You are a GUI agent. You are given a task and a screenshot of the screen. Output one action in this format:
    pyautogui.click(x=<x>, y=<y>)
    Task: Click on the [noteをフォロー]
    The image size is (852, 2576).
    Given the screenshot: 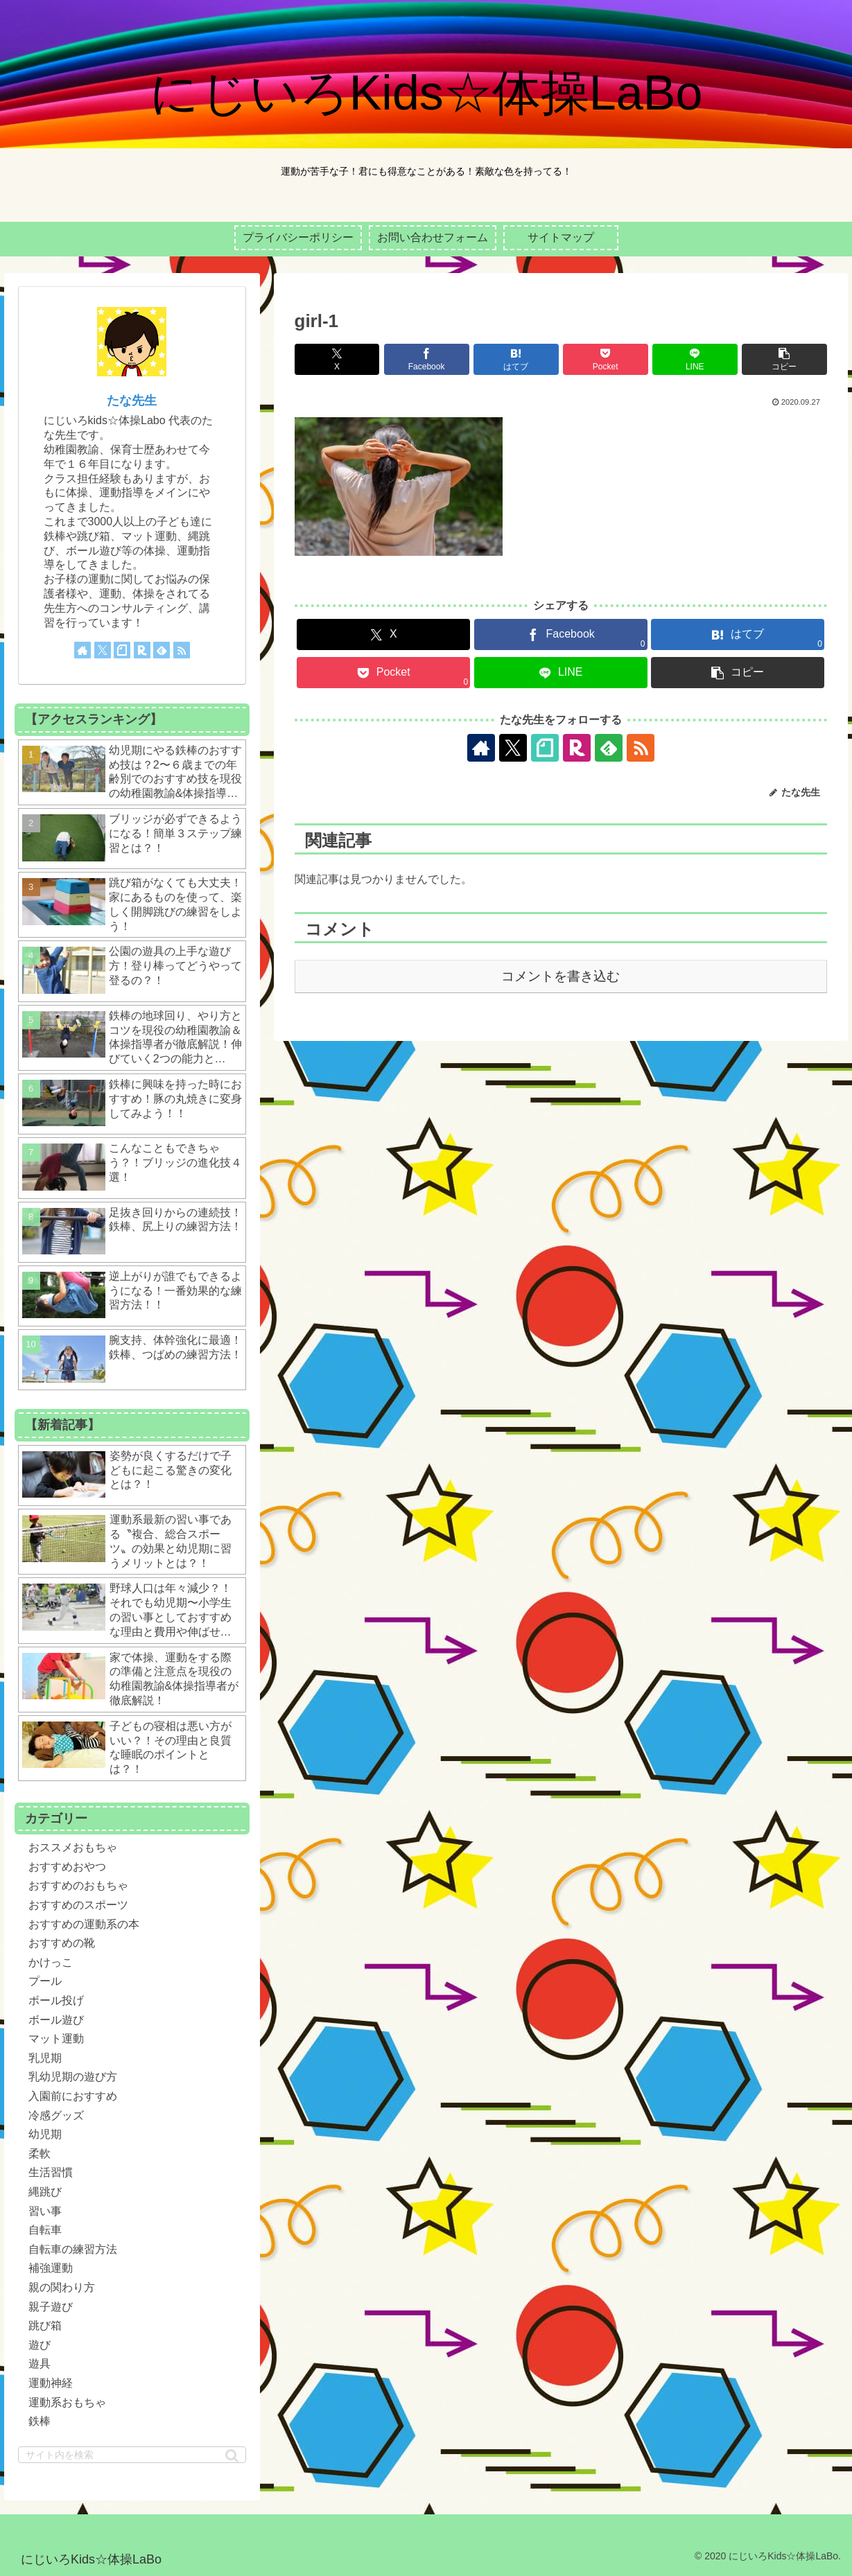 What is the action you would take?
    pyautogui.click(x=545, y=748)
    